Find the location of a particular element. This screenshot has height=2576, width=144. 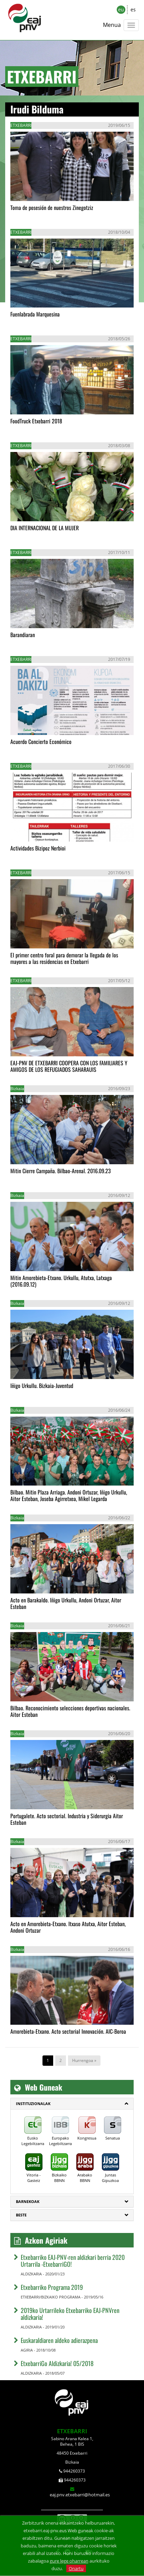

Acto en Barakaldo. Iñigo Urkullu, Andoni Ortuzar, Aitor Esteban is located at coordinates (65, 1603).